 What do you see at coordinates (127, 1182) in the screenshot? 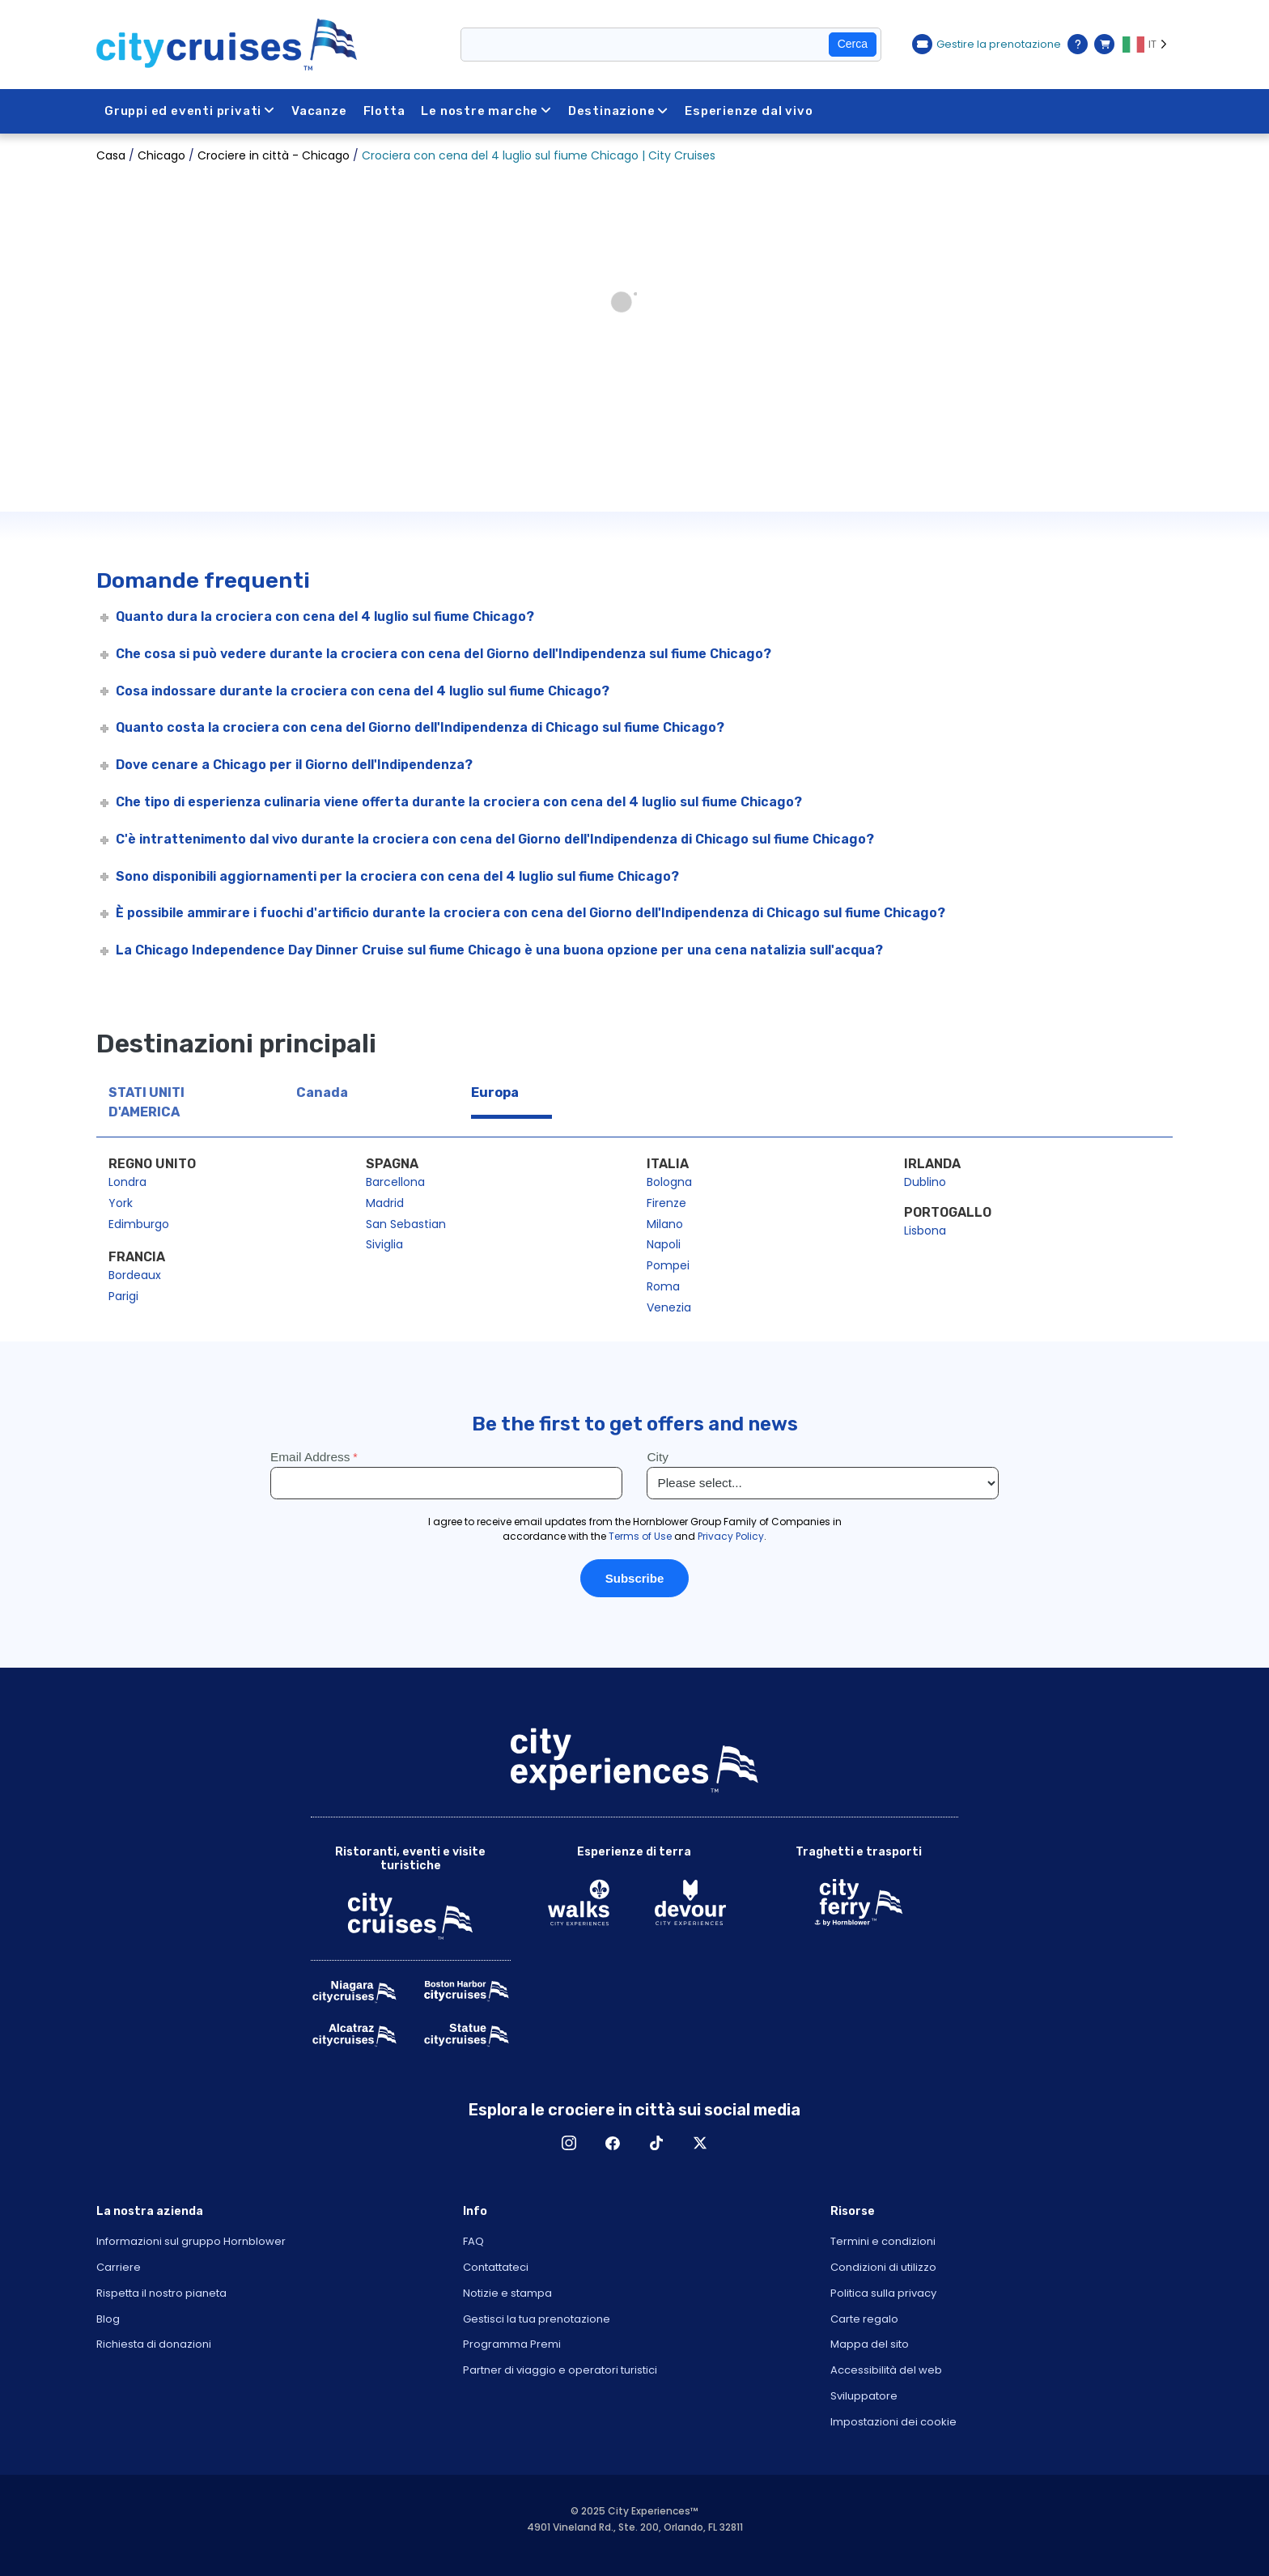
I see `Londra` at bounding box center [127, 1182].